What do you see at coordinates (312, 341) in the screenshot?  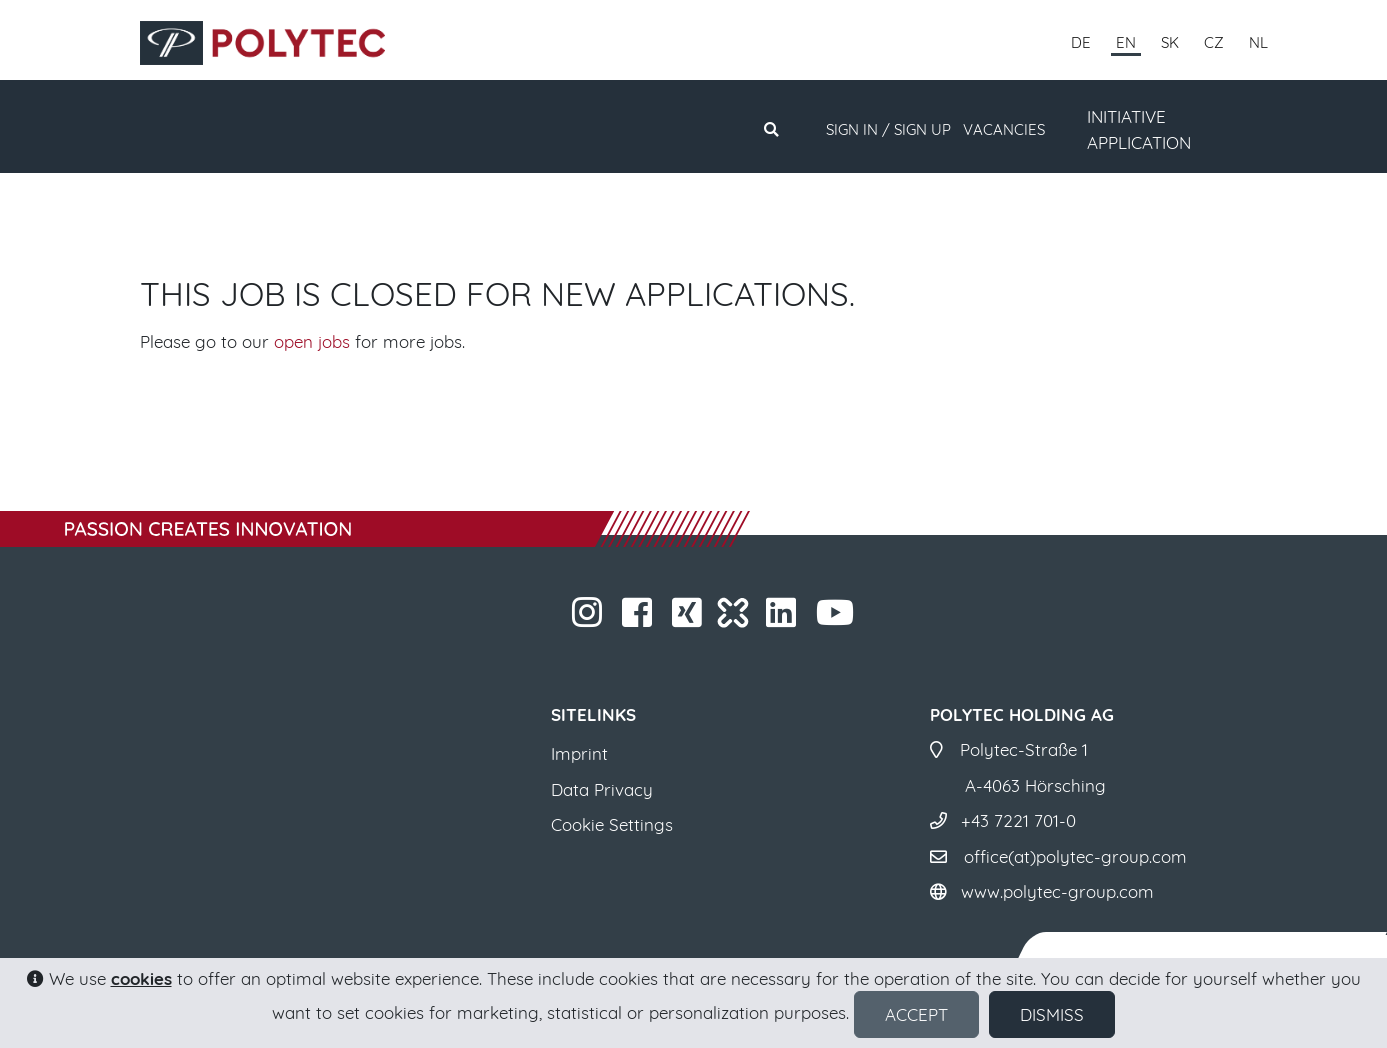 I see `open jobs` at bounding box center [312, 341].